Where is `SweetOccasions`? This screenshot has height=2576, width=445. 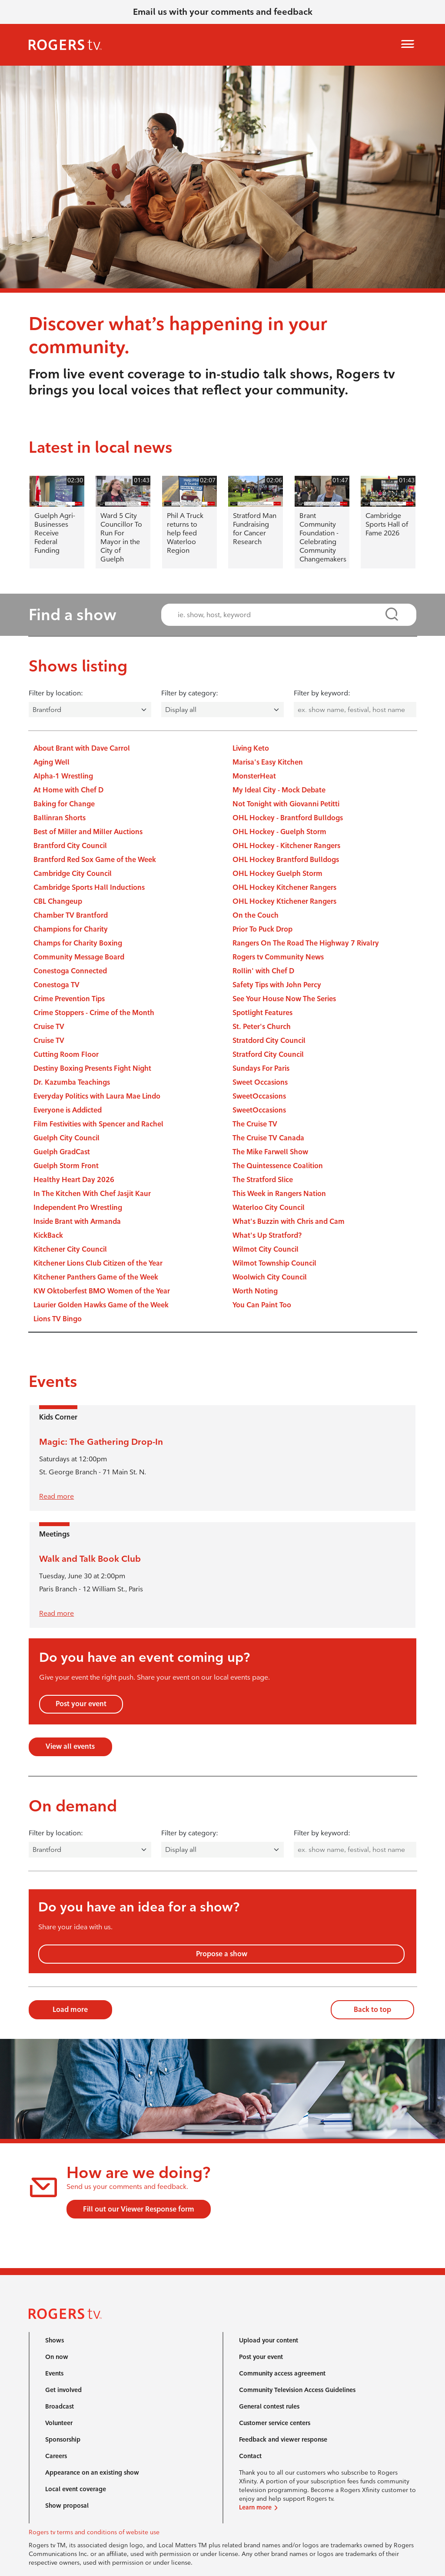 SweetOccasions is located at coordinates (259, 1096).